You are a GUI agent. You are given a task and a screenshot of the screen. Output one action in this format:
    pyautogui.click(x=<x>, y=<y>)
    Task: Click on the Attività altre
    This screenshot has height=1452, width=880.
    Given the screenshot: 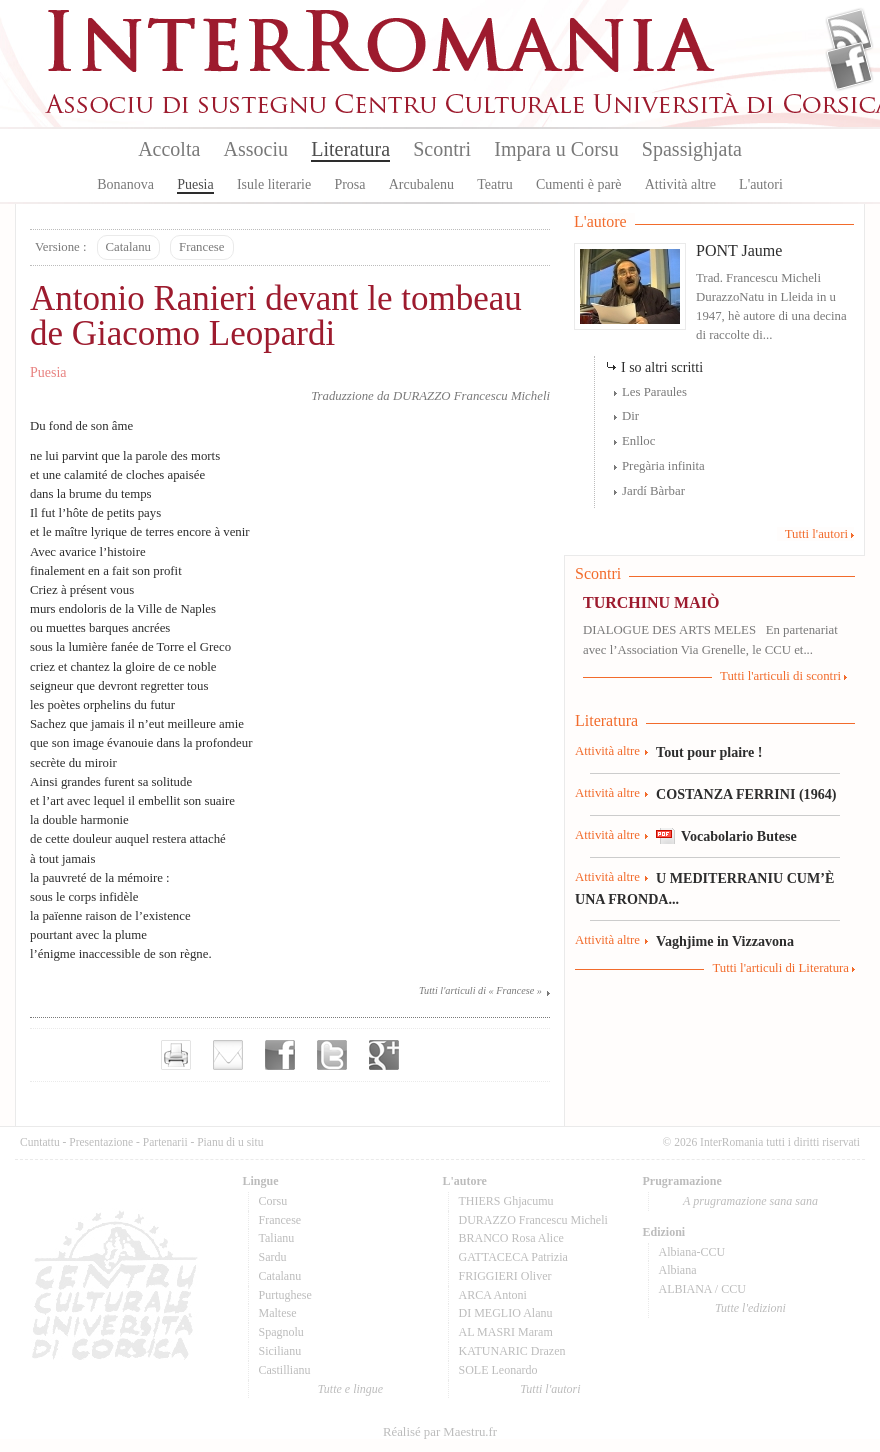 What is the action you would take?
    pyautogui.click(x=680, y=184)
    